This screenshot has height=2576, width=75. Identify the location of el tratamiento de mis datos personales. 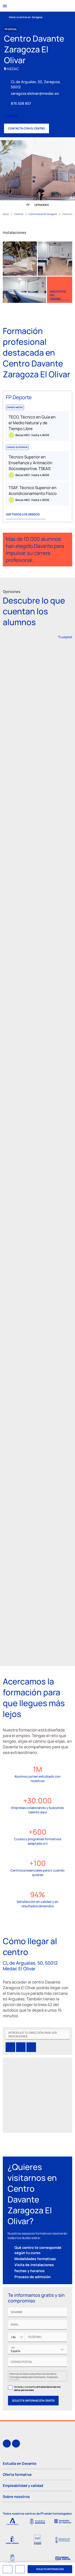
(37, 2388).